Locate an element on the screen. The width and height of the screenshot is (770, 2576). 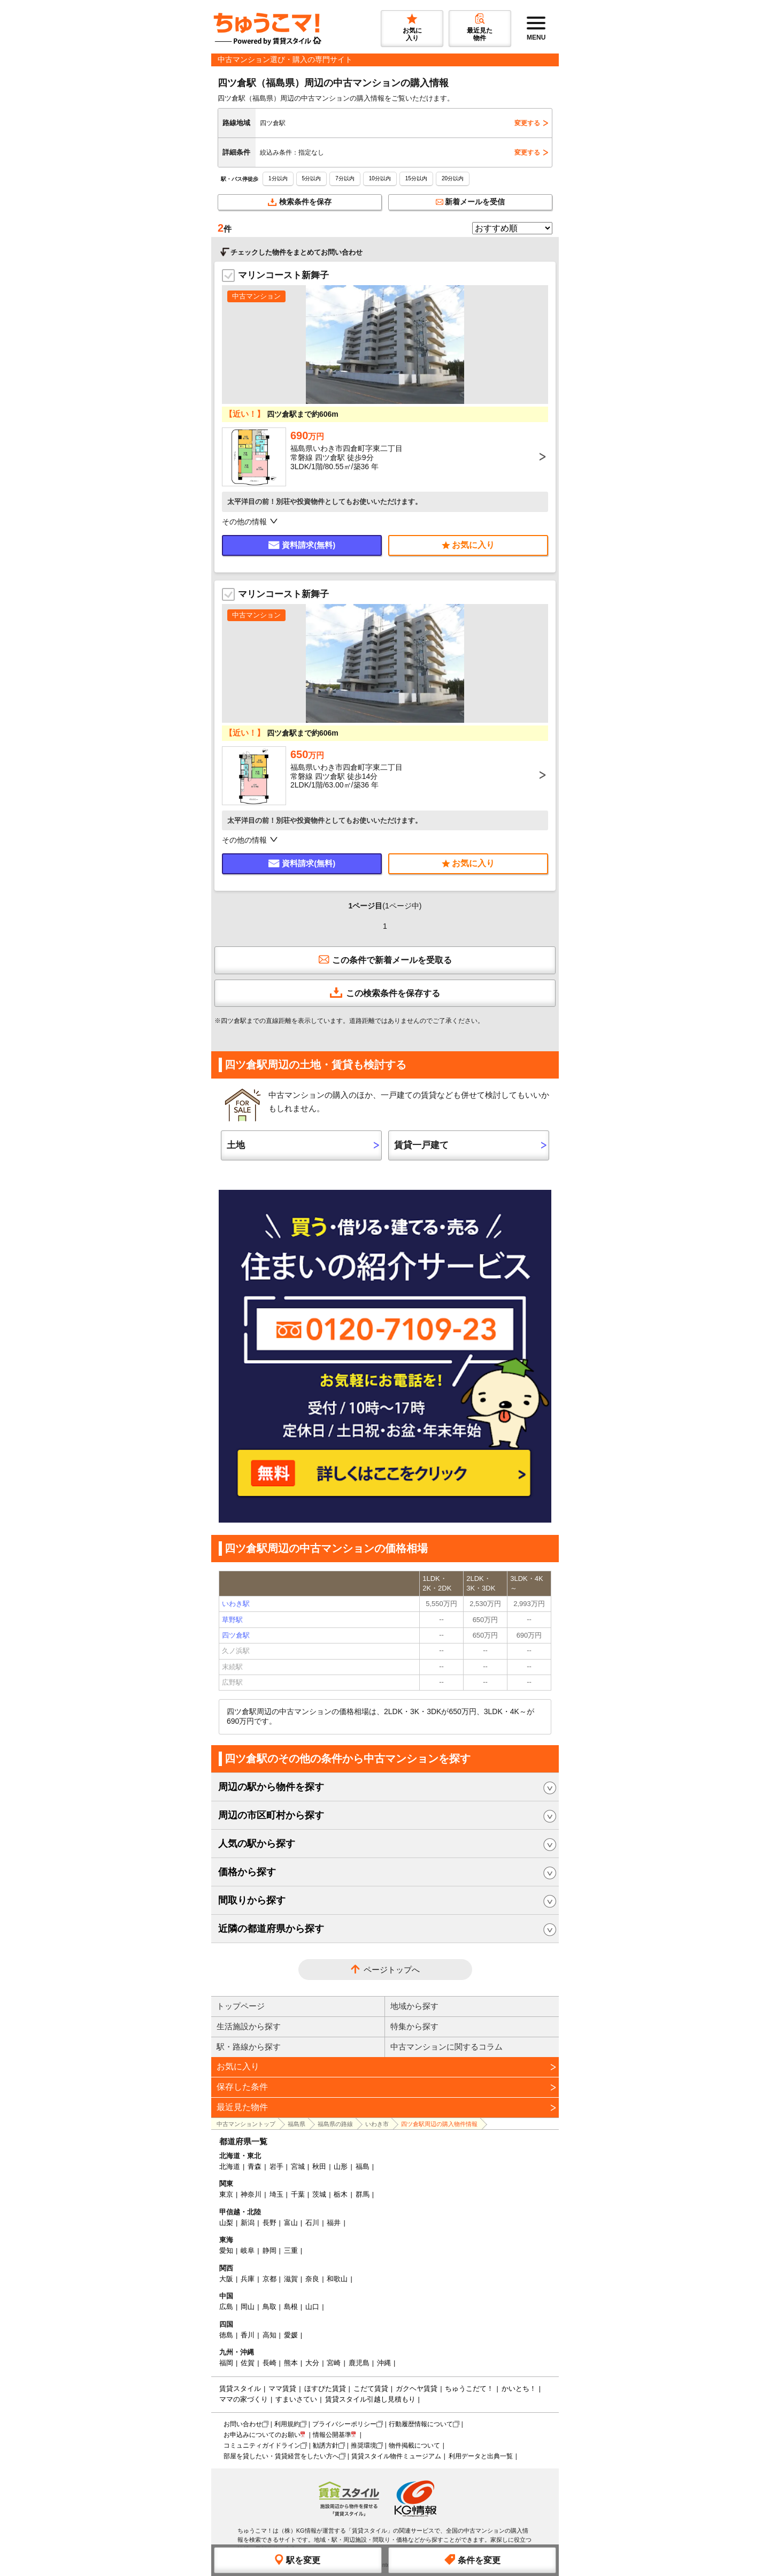
長崎 is located at coordinates (269, 2363).